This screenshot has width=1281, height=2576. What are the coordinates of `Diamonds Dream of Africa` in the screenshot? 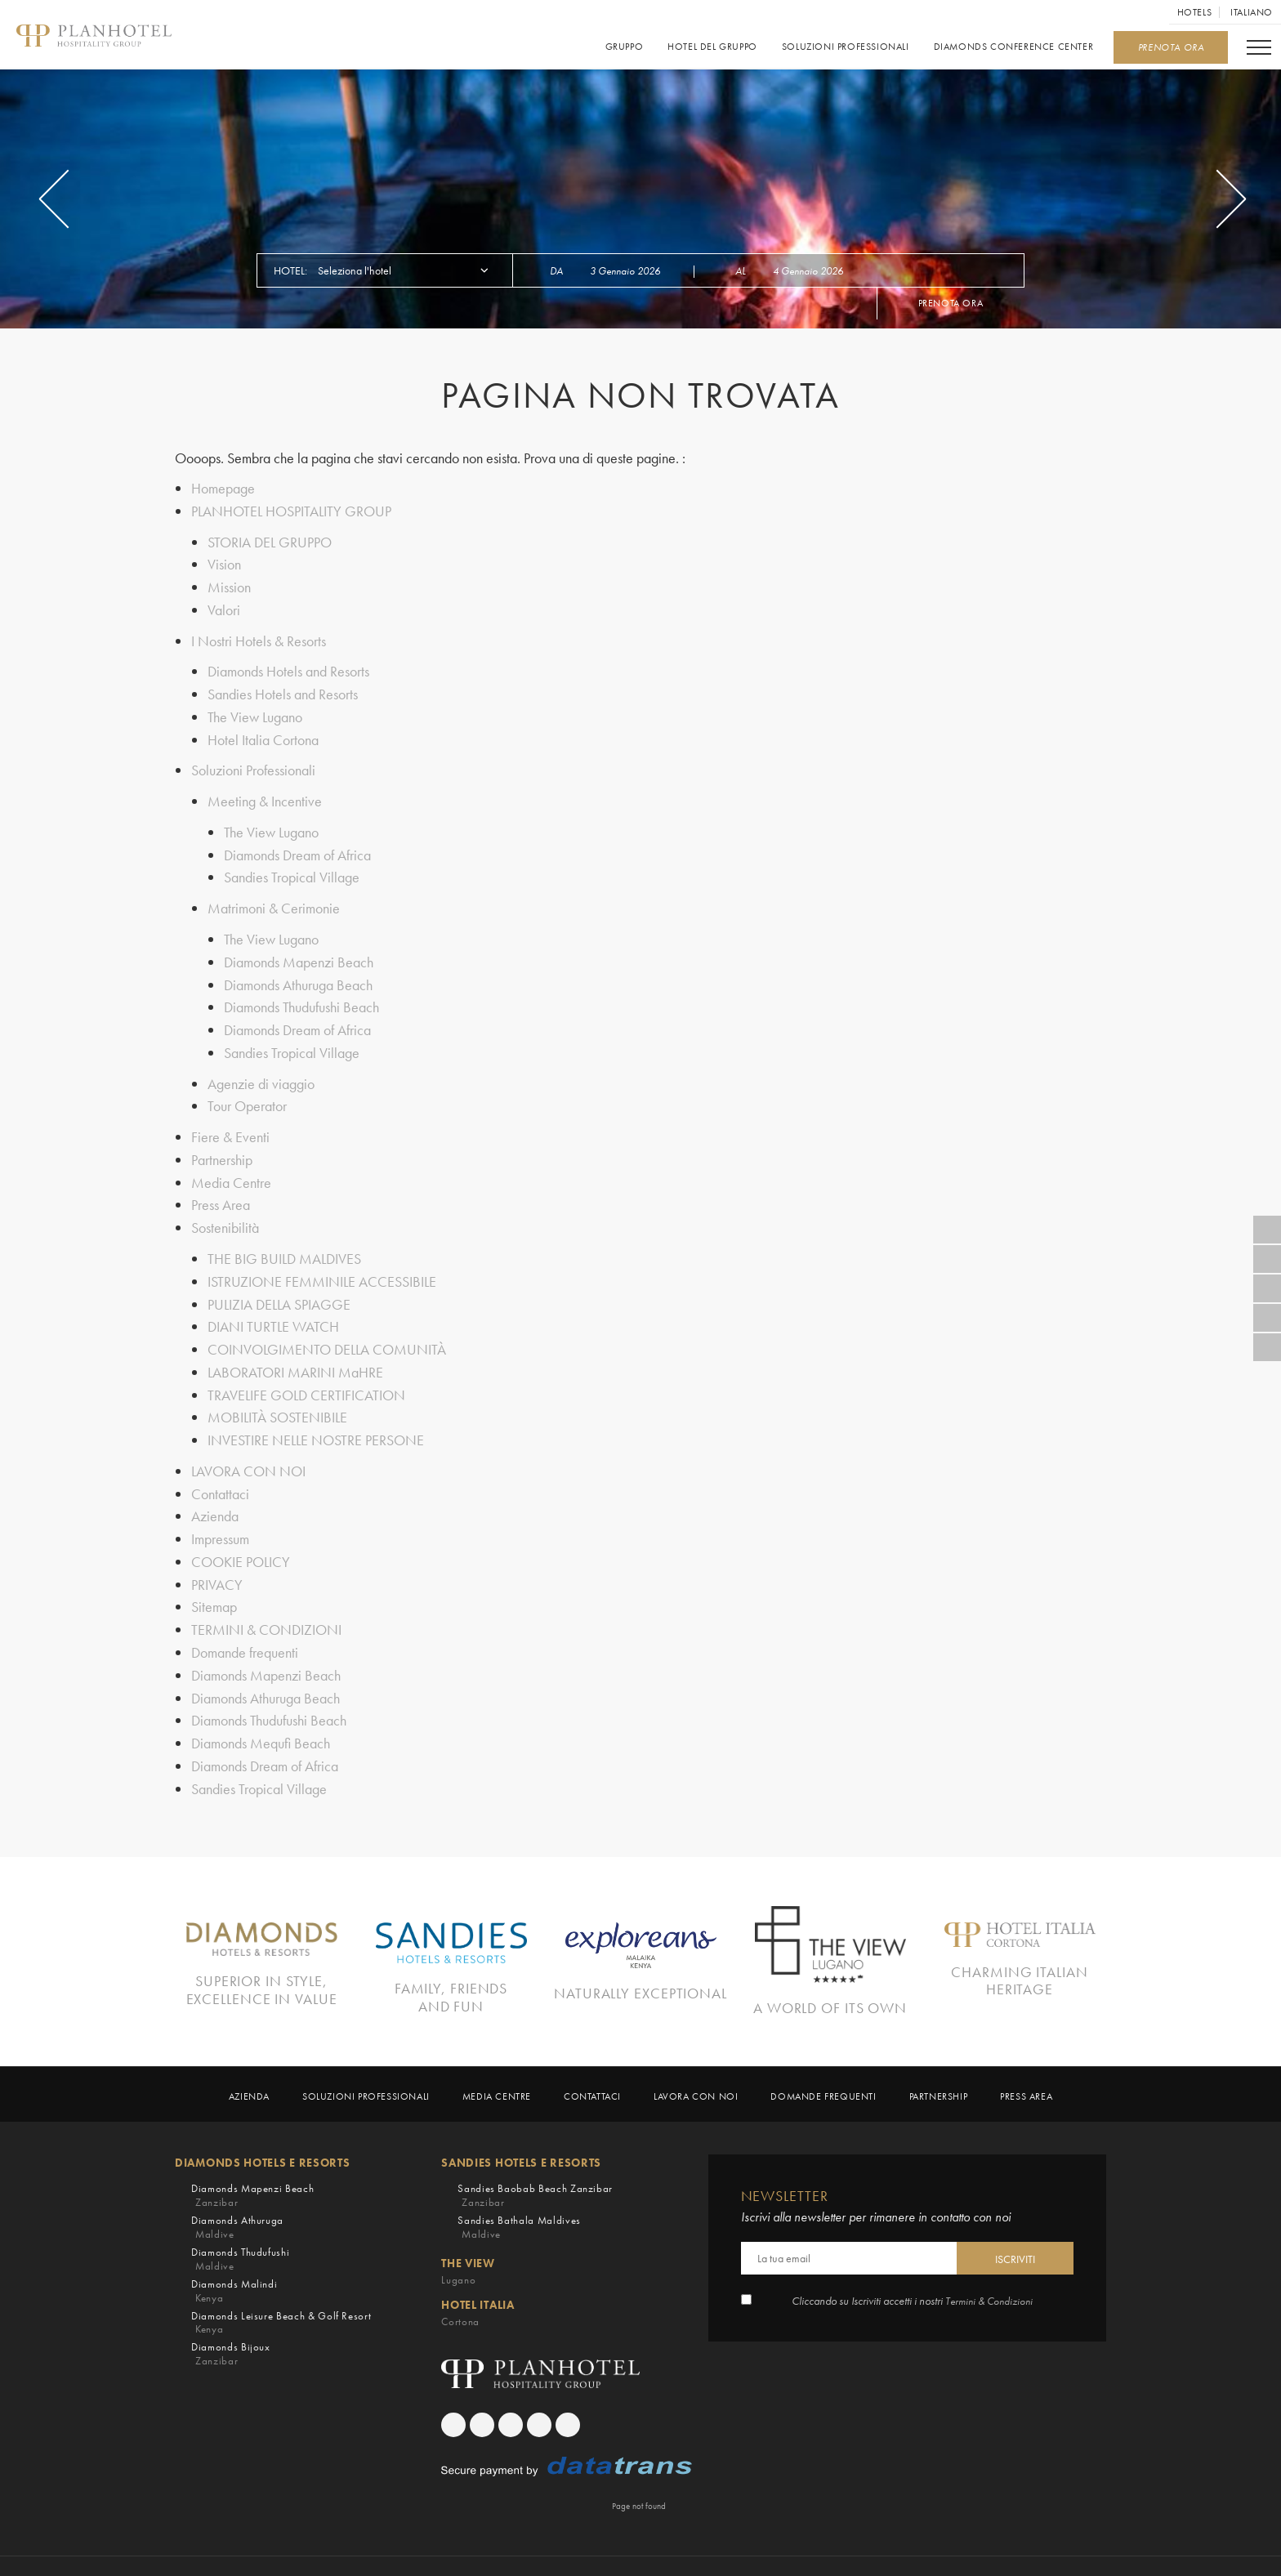 It's located at (297, 846).